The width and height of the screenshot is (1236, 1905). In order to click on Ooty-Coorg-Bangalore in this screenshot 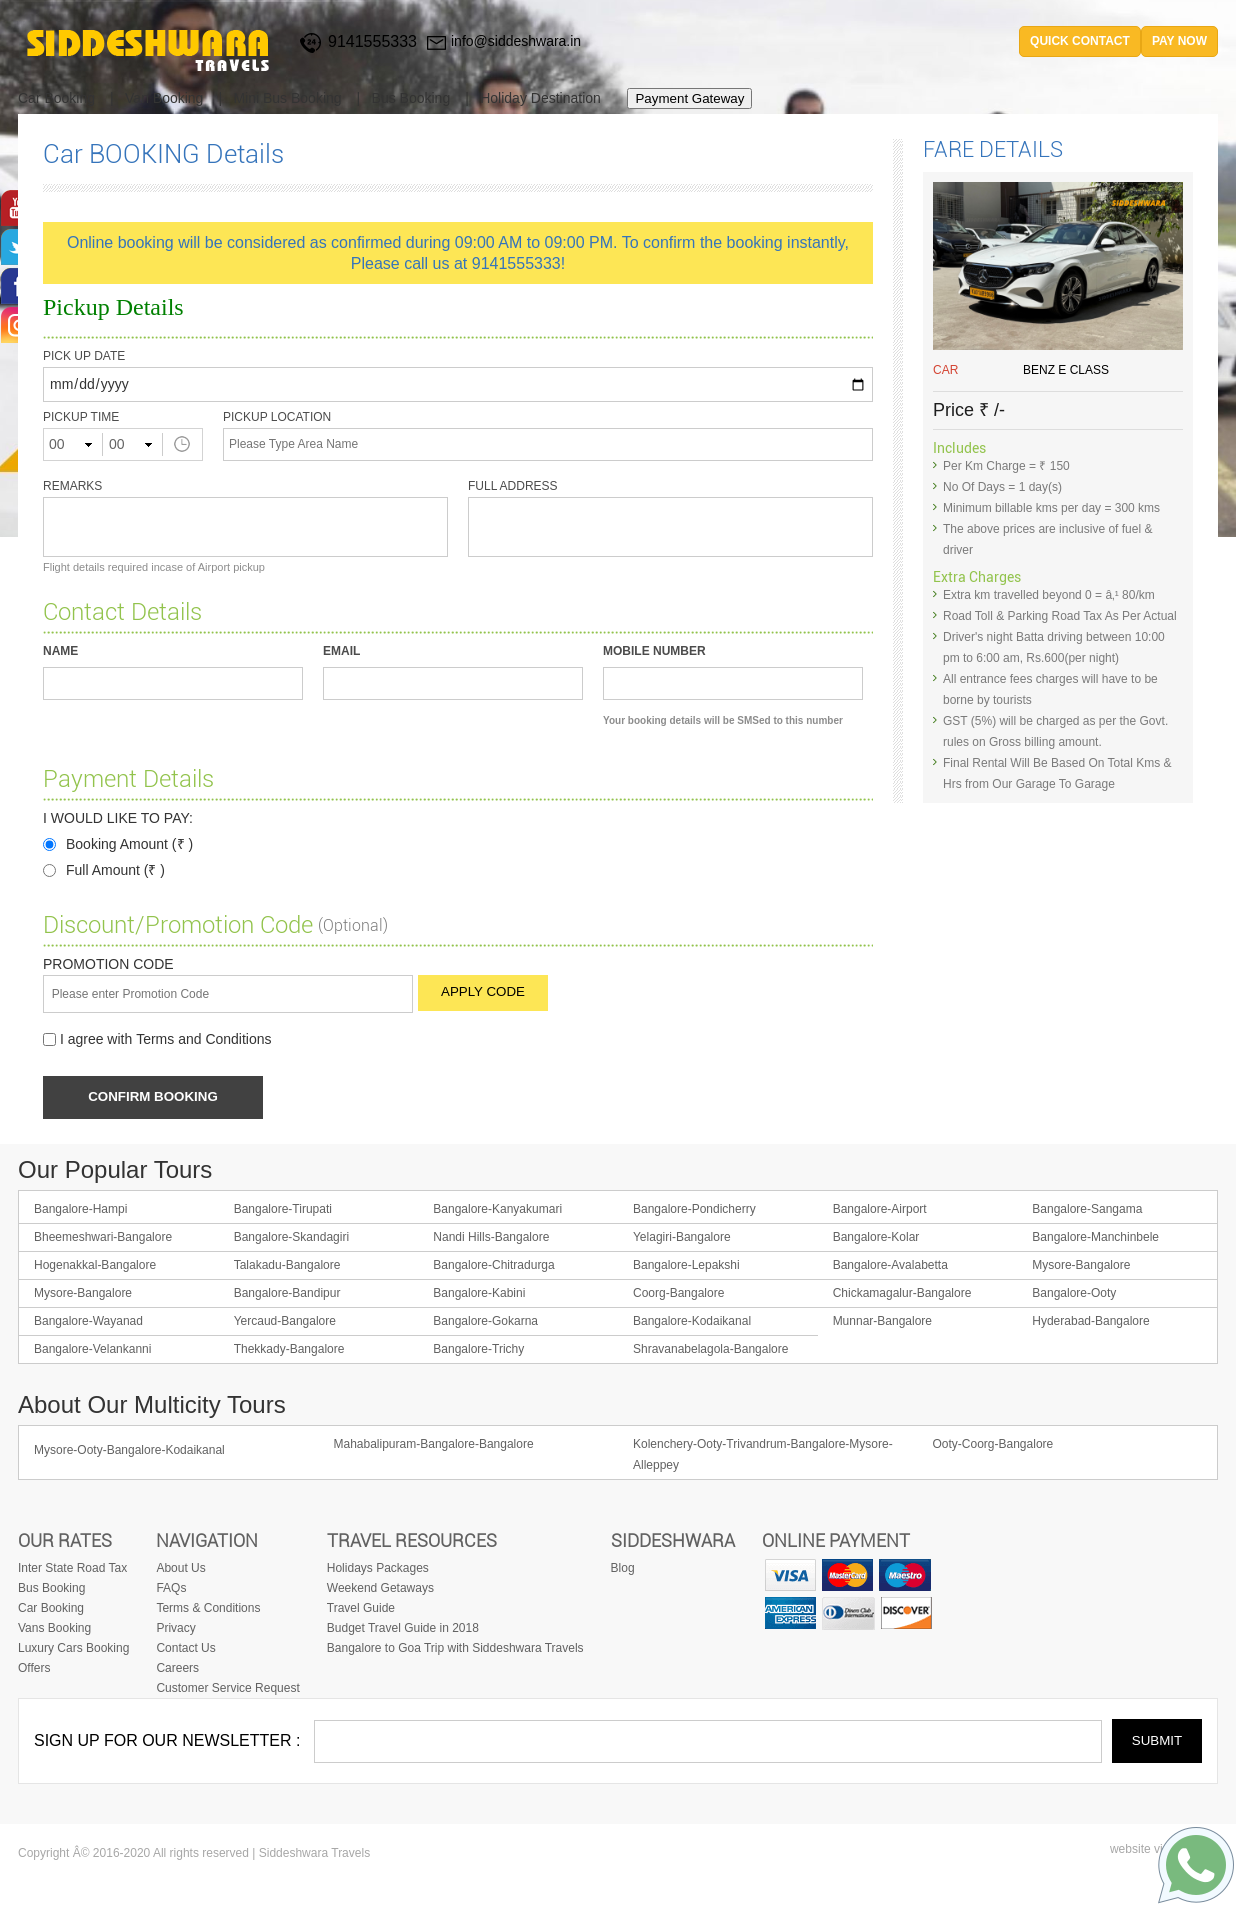, I will do `click(993, 1446)`.